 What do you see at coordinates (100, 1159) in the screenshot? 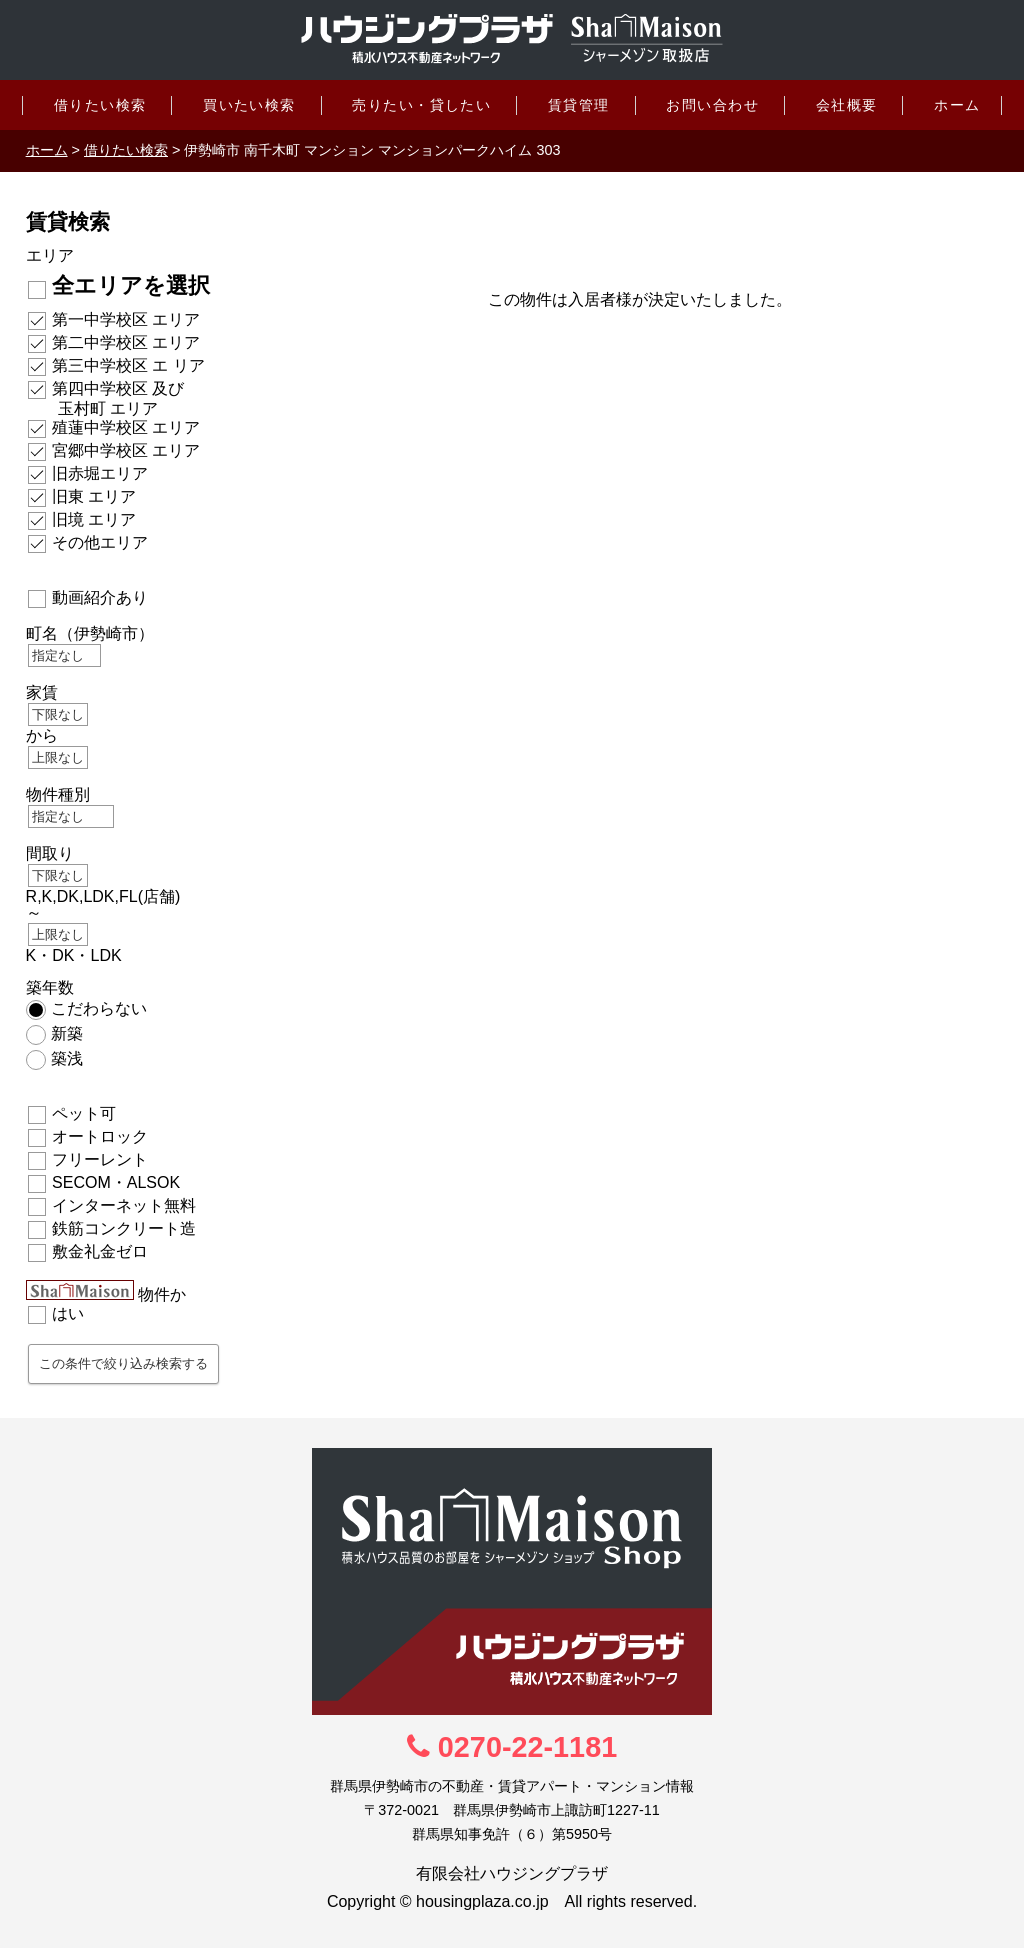
I see `フリーレント` at bounding box center [100, 1159].